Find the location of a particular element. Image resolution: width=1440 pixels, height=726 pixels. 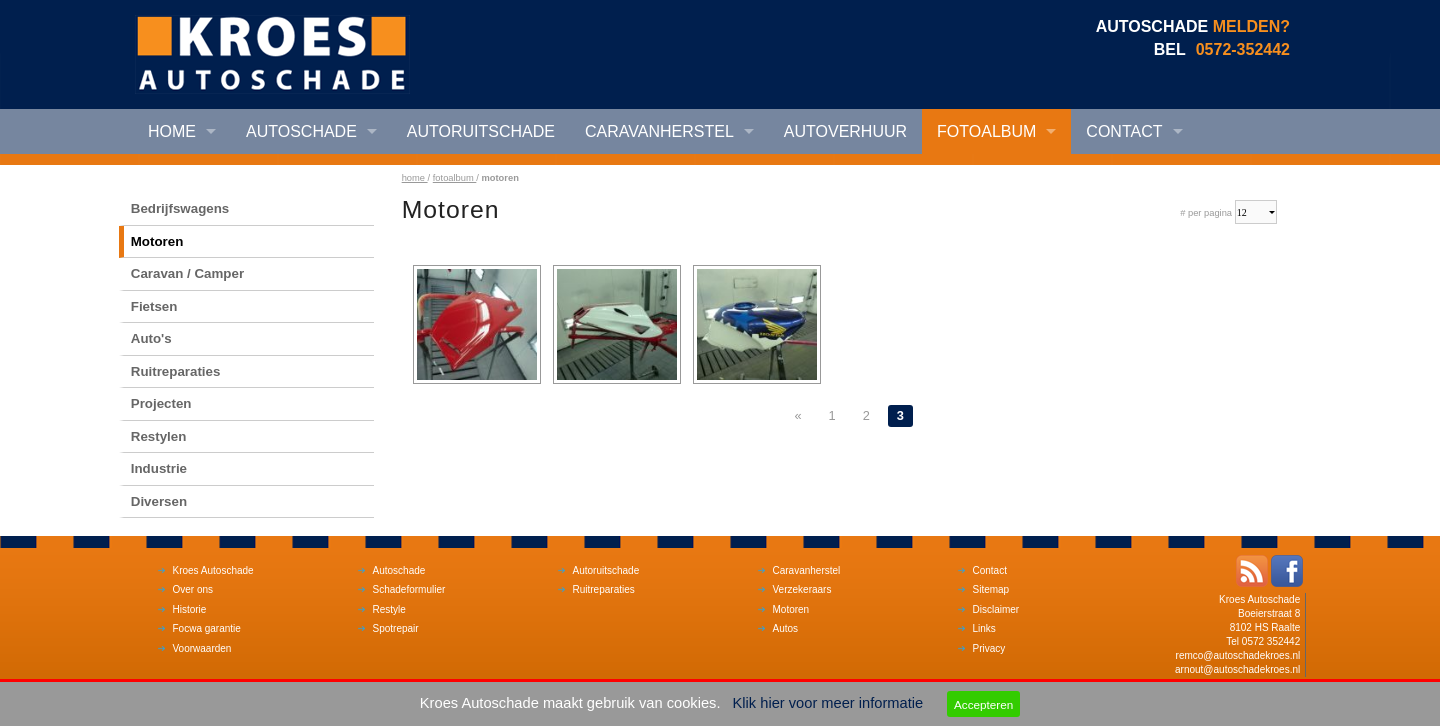

remco@autoschadekroes.nl is located at coordinates (1238, 655).